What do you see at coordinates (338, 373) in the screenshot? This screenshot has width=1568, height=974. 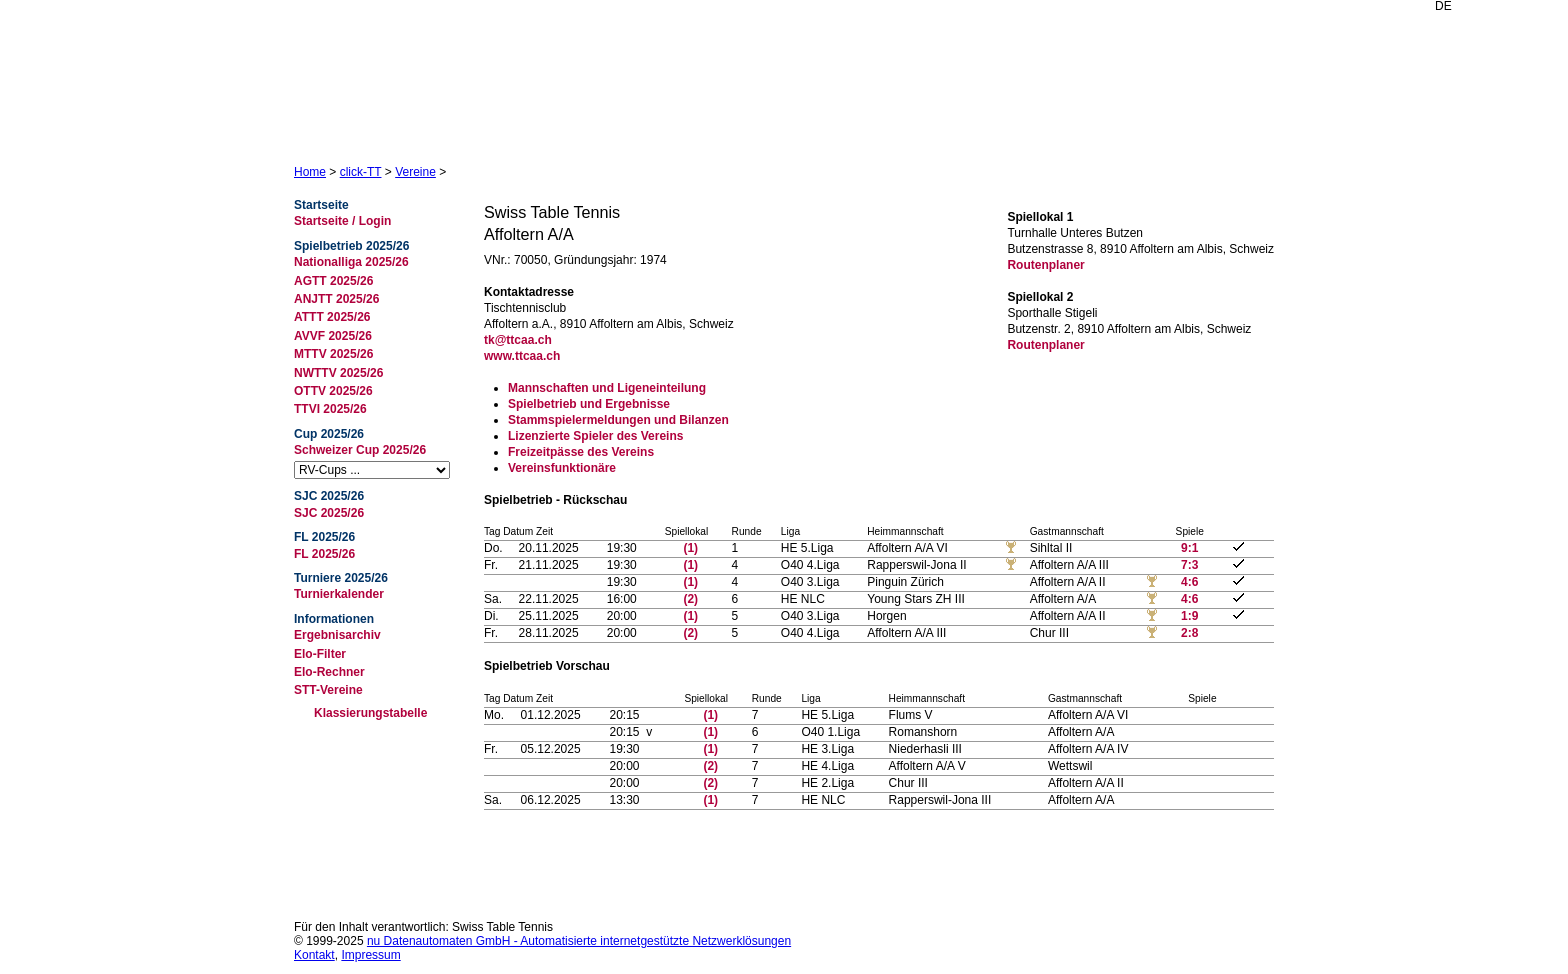 I see `NWTTV 2025/26` at bounding box center [338, 373].